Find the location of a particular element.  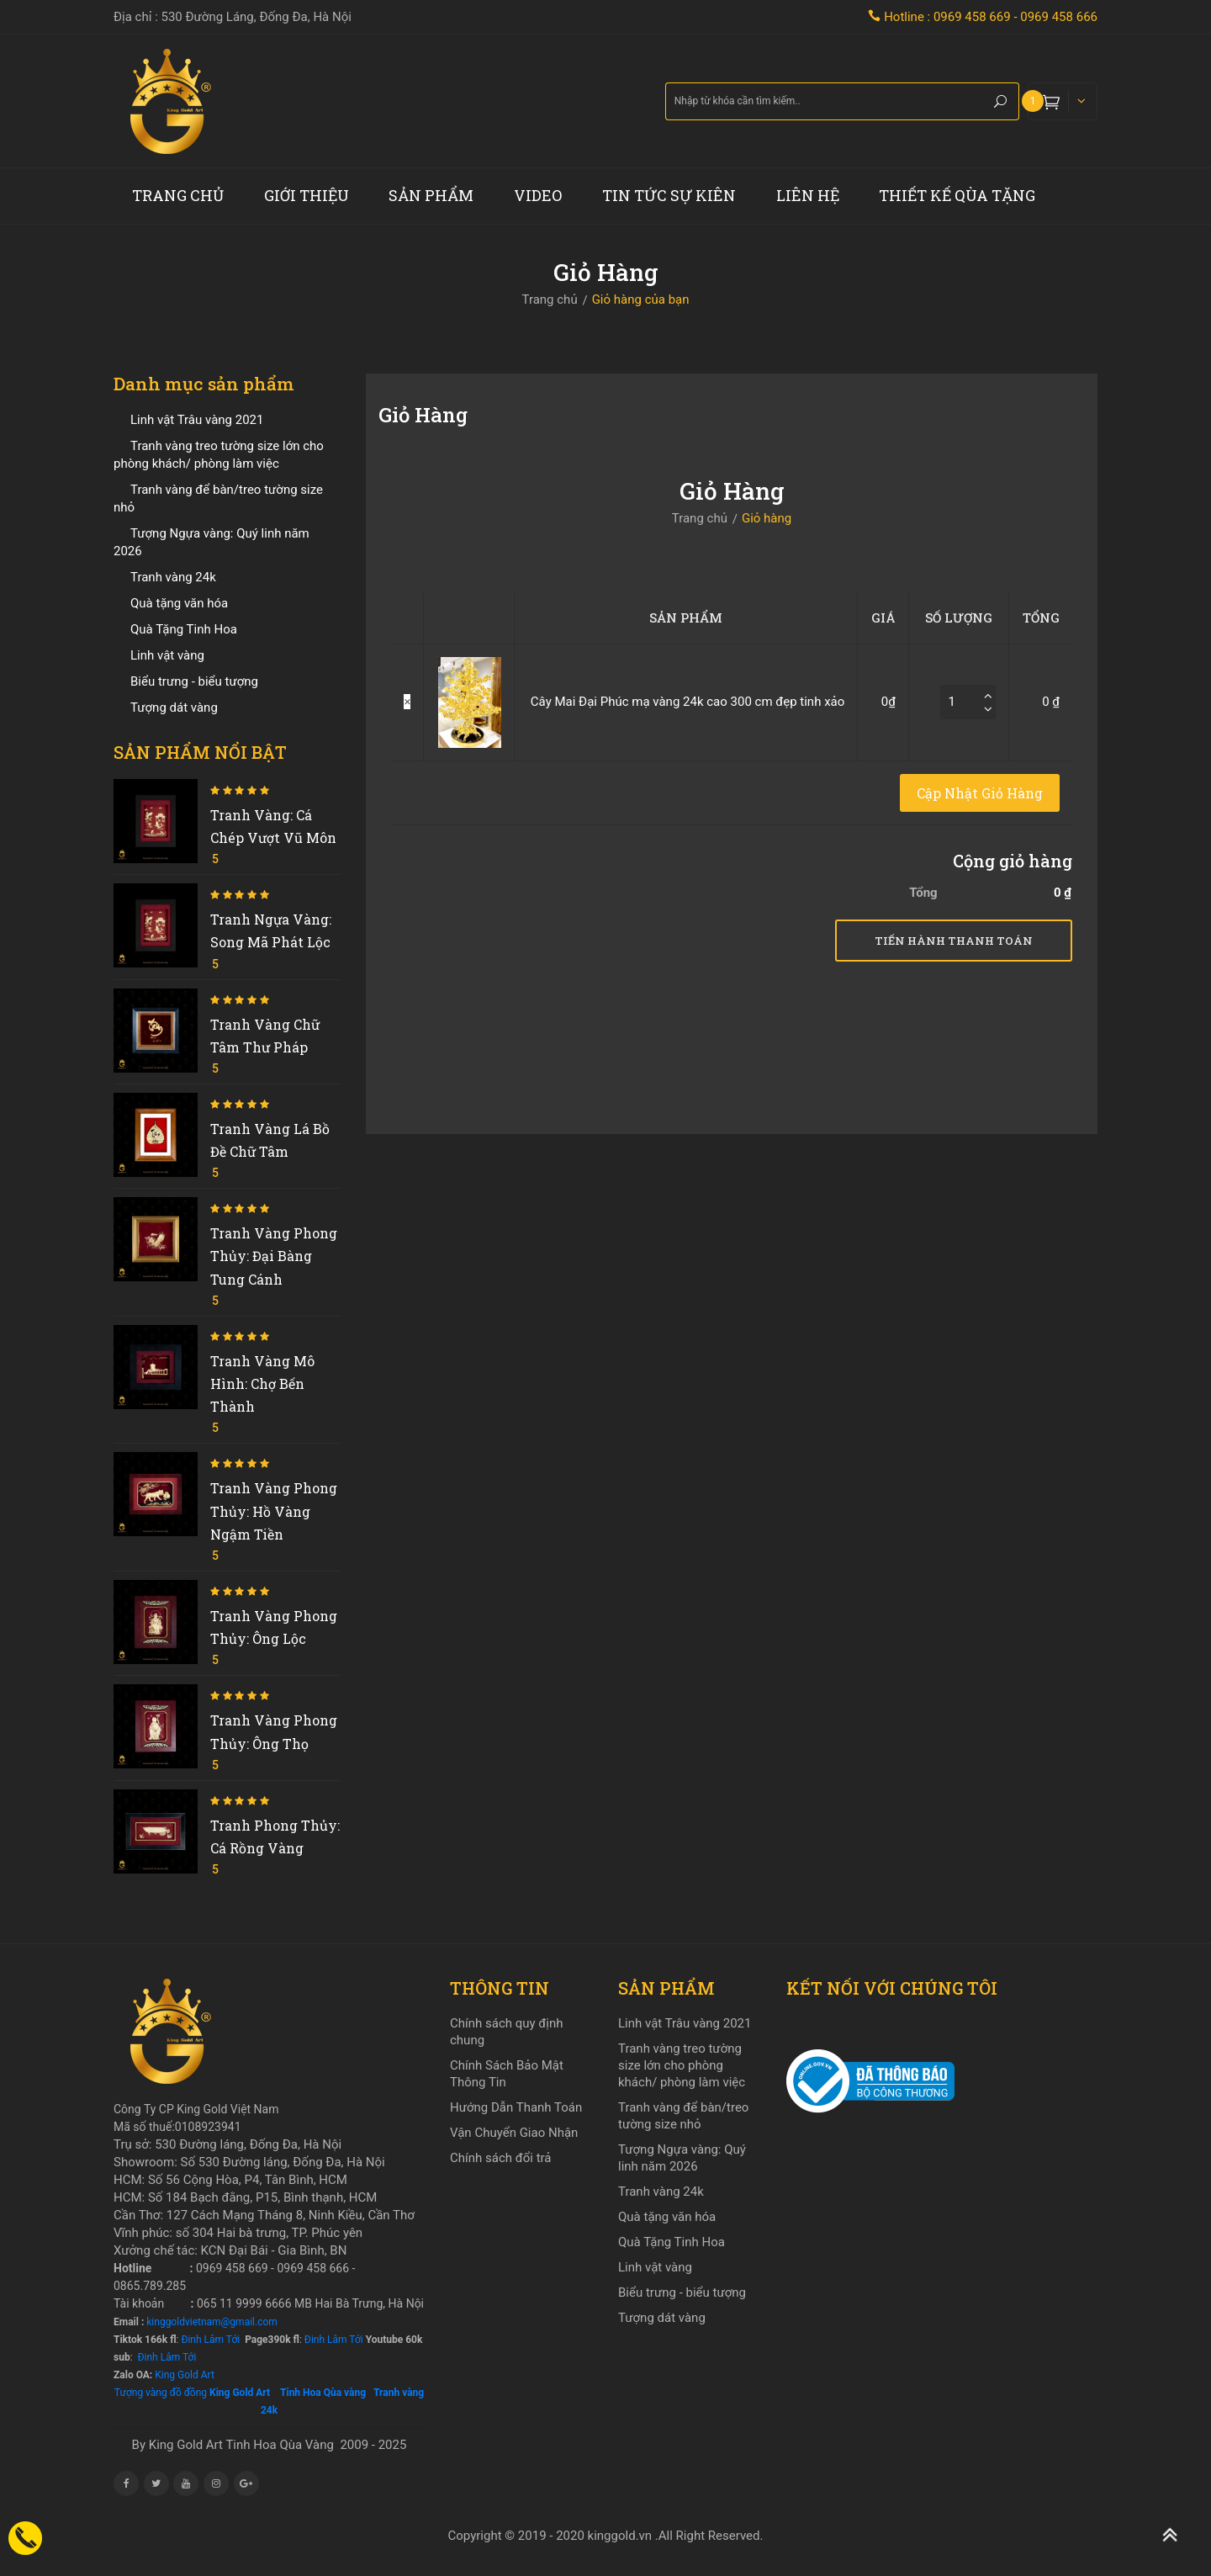

Tranh vàng treo tường size lớn cho phòng khách/ phòng làm việc is located at coordinates (681, 2065).